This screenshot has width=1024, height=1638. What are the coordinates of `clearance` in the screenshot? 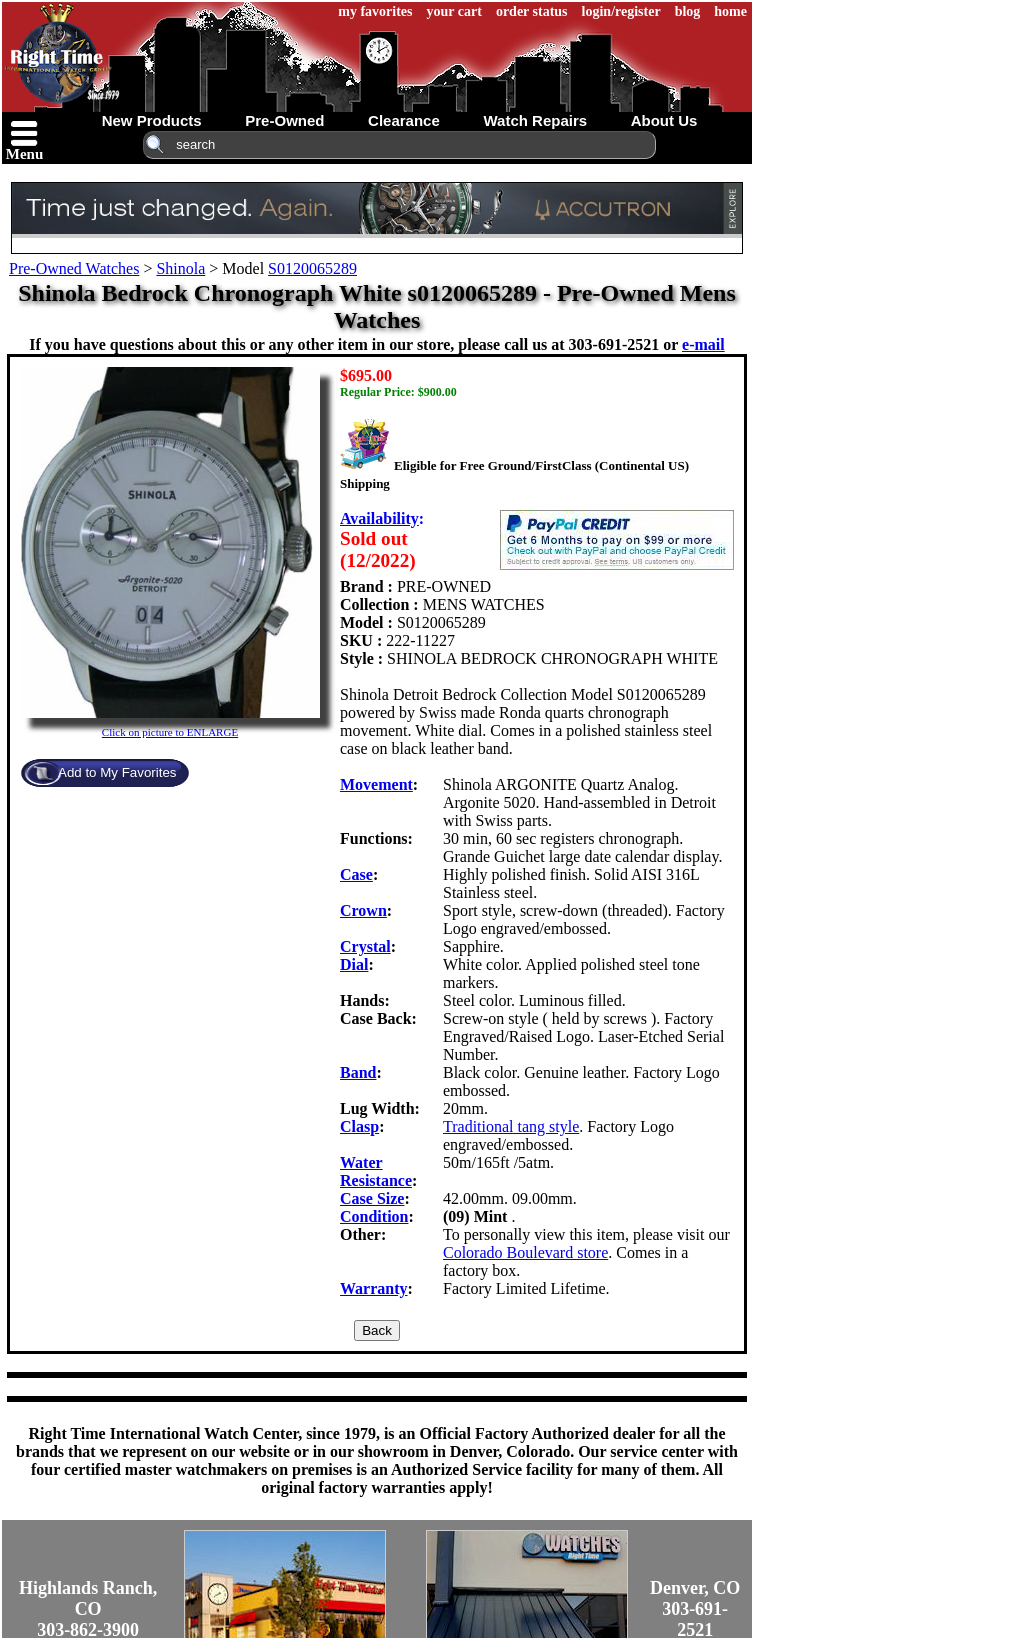 It's located at (404, 120).